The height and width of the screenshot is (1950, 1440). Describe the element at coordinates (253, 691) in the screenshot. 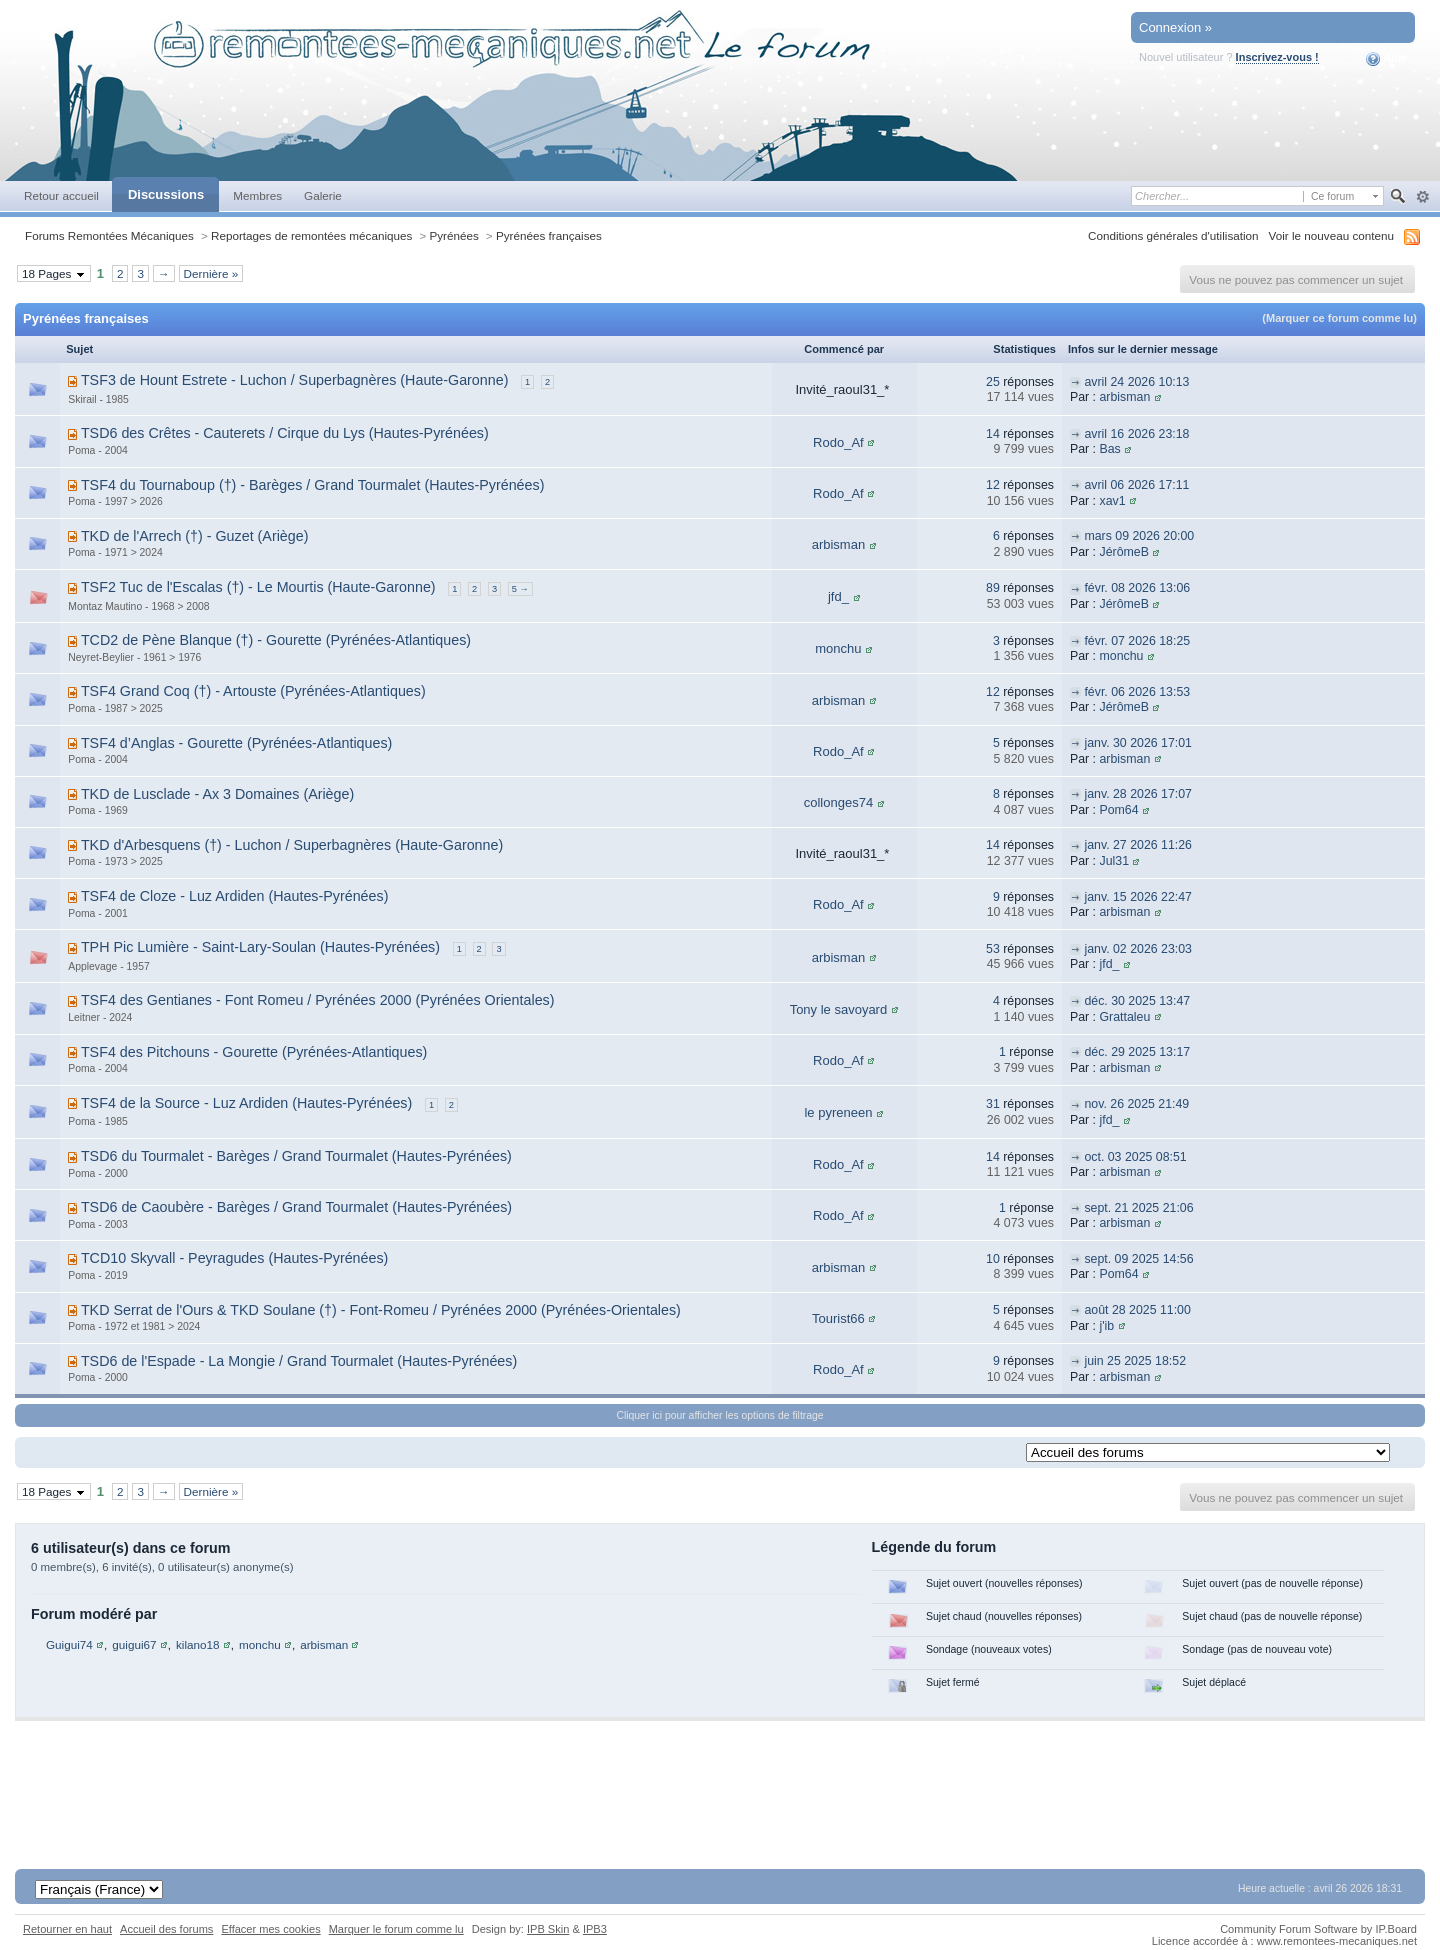

I see `TSF4 Grand Coq (†) - Artouste (Pyrénées-Atlantiques)` at that location.